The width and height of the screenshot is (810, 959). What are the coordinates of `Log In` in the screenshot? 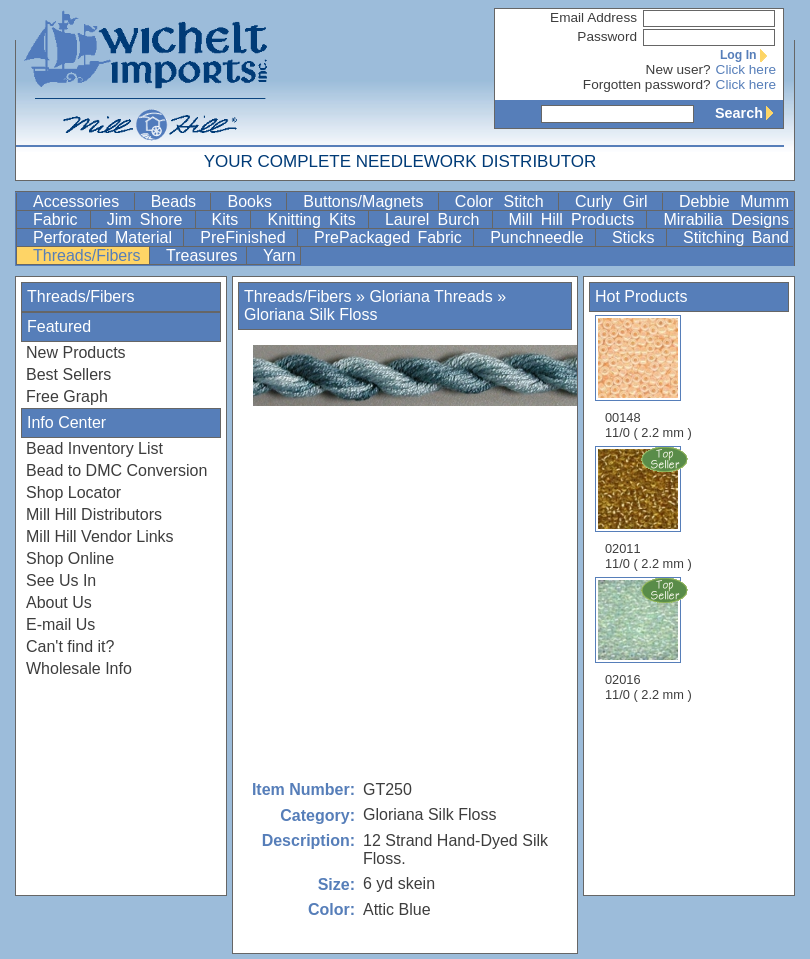 It's located at (748, 55).